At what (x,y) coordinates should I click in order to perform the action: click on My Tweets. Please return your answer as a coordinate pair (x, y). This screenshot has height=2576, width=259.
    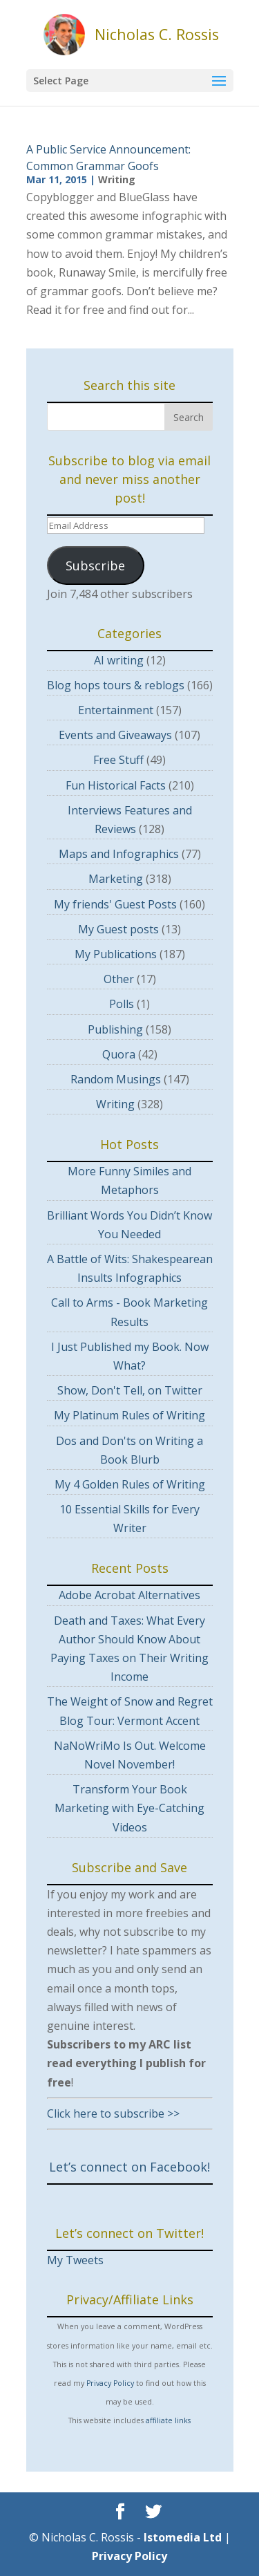
    Looking at the image, I should click on (75, 2260).